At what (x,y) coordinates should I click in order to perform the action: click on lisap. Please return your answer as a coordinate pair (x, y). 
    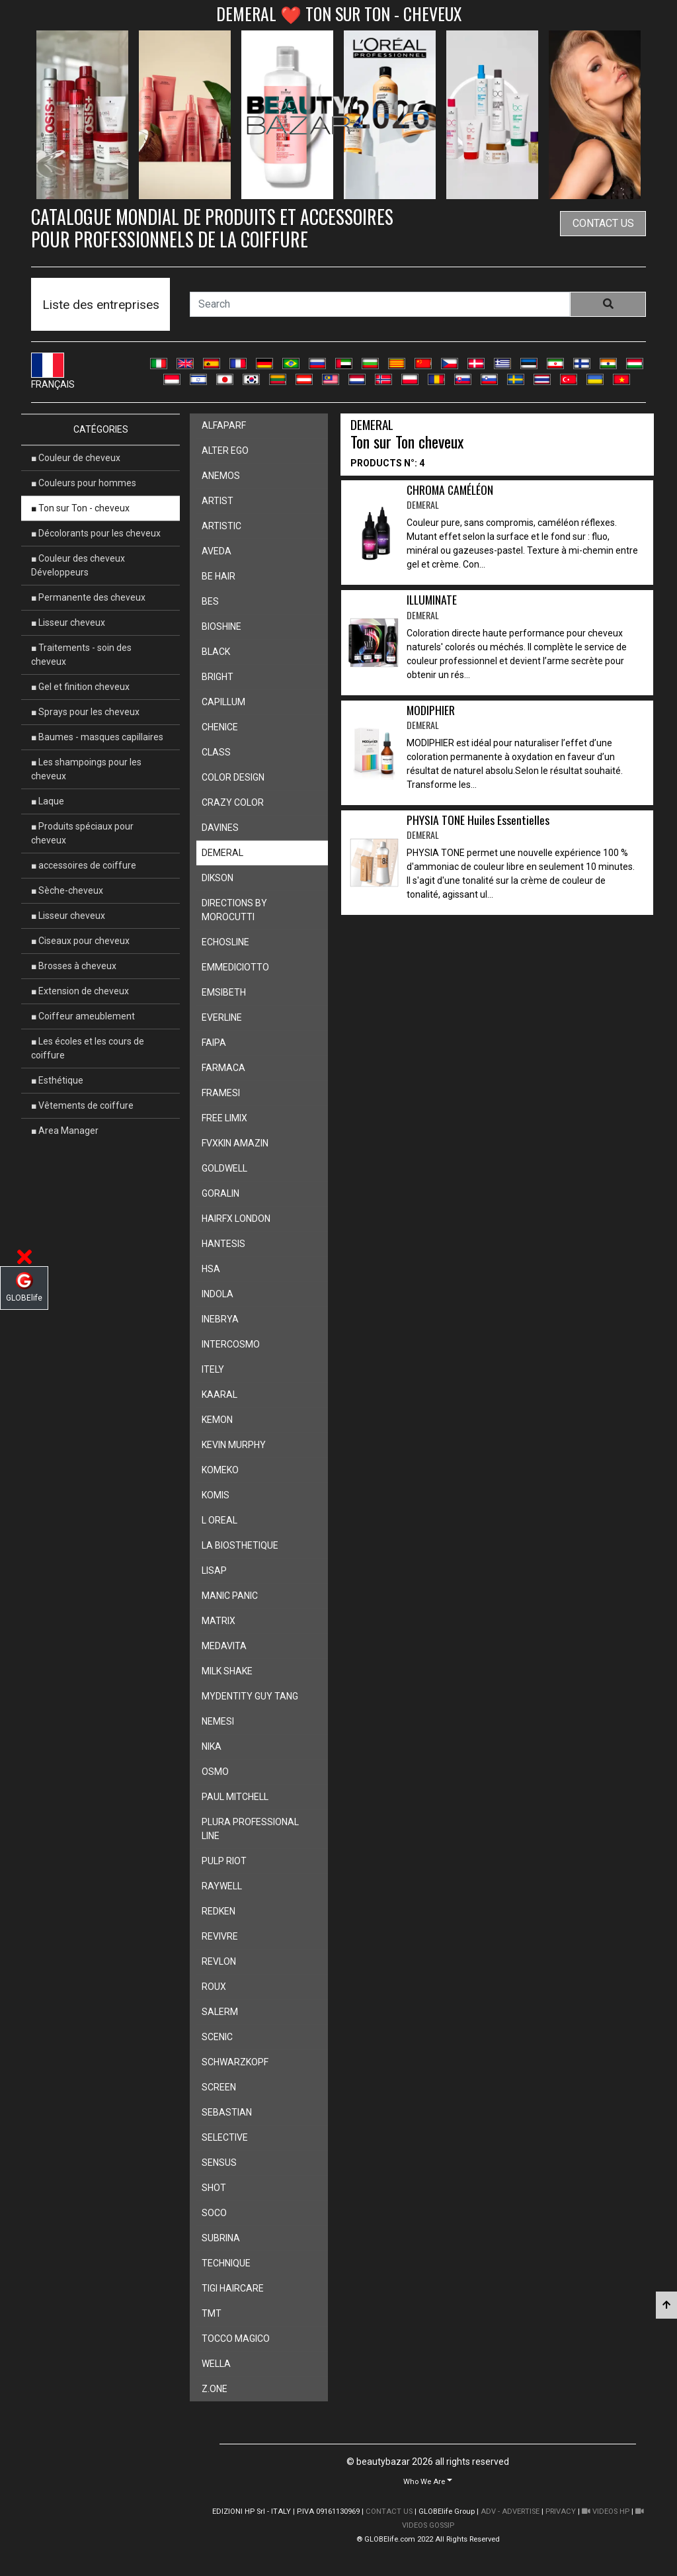
    Looking at the image, I should click on (214, 1570).